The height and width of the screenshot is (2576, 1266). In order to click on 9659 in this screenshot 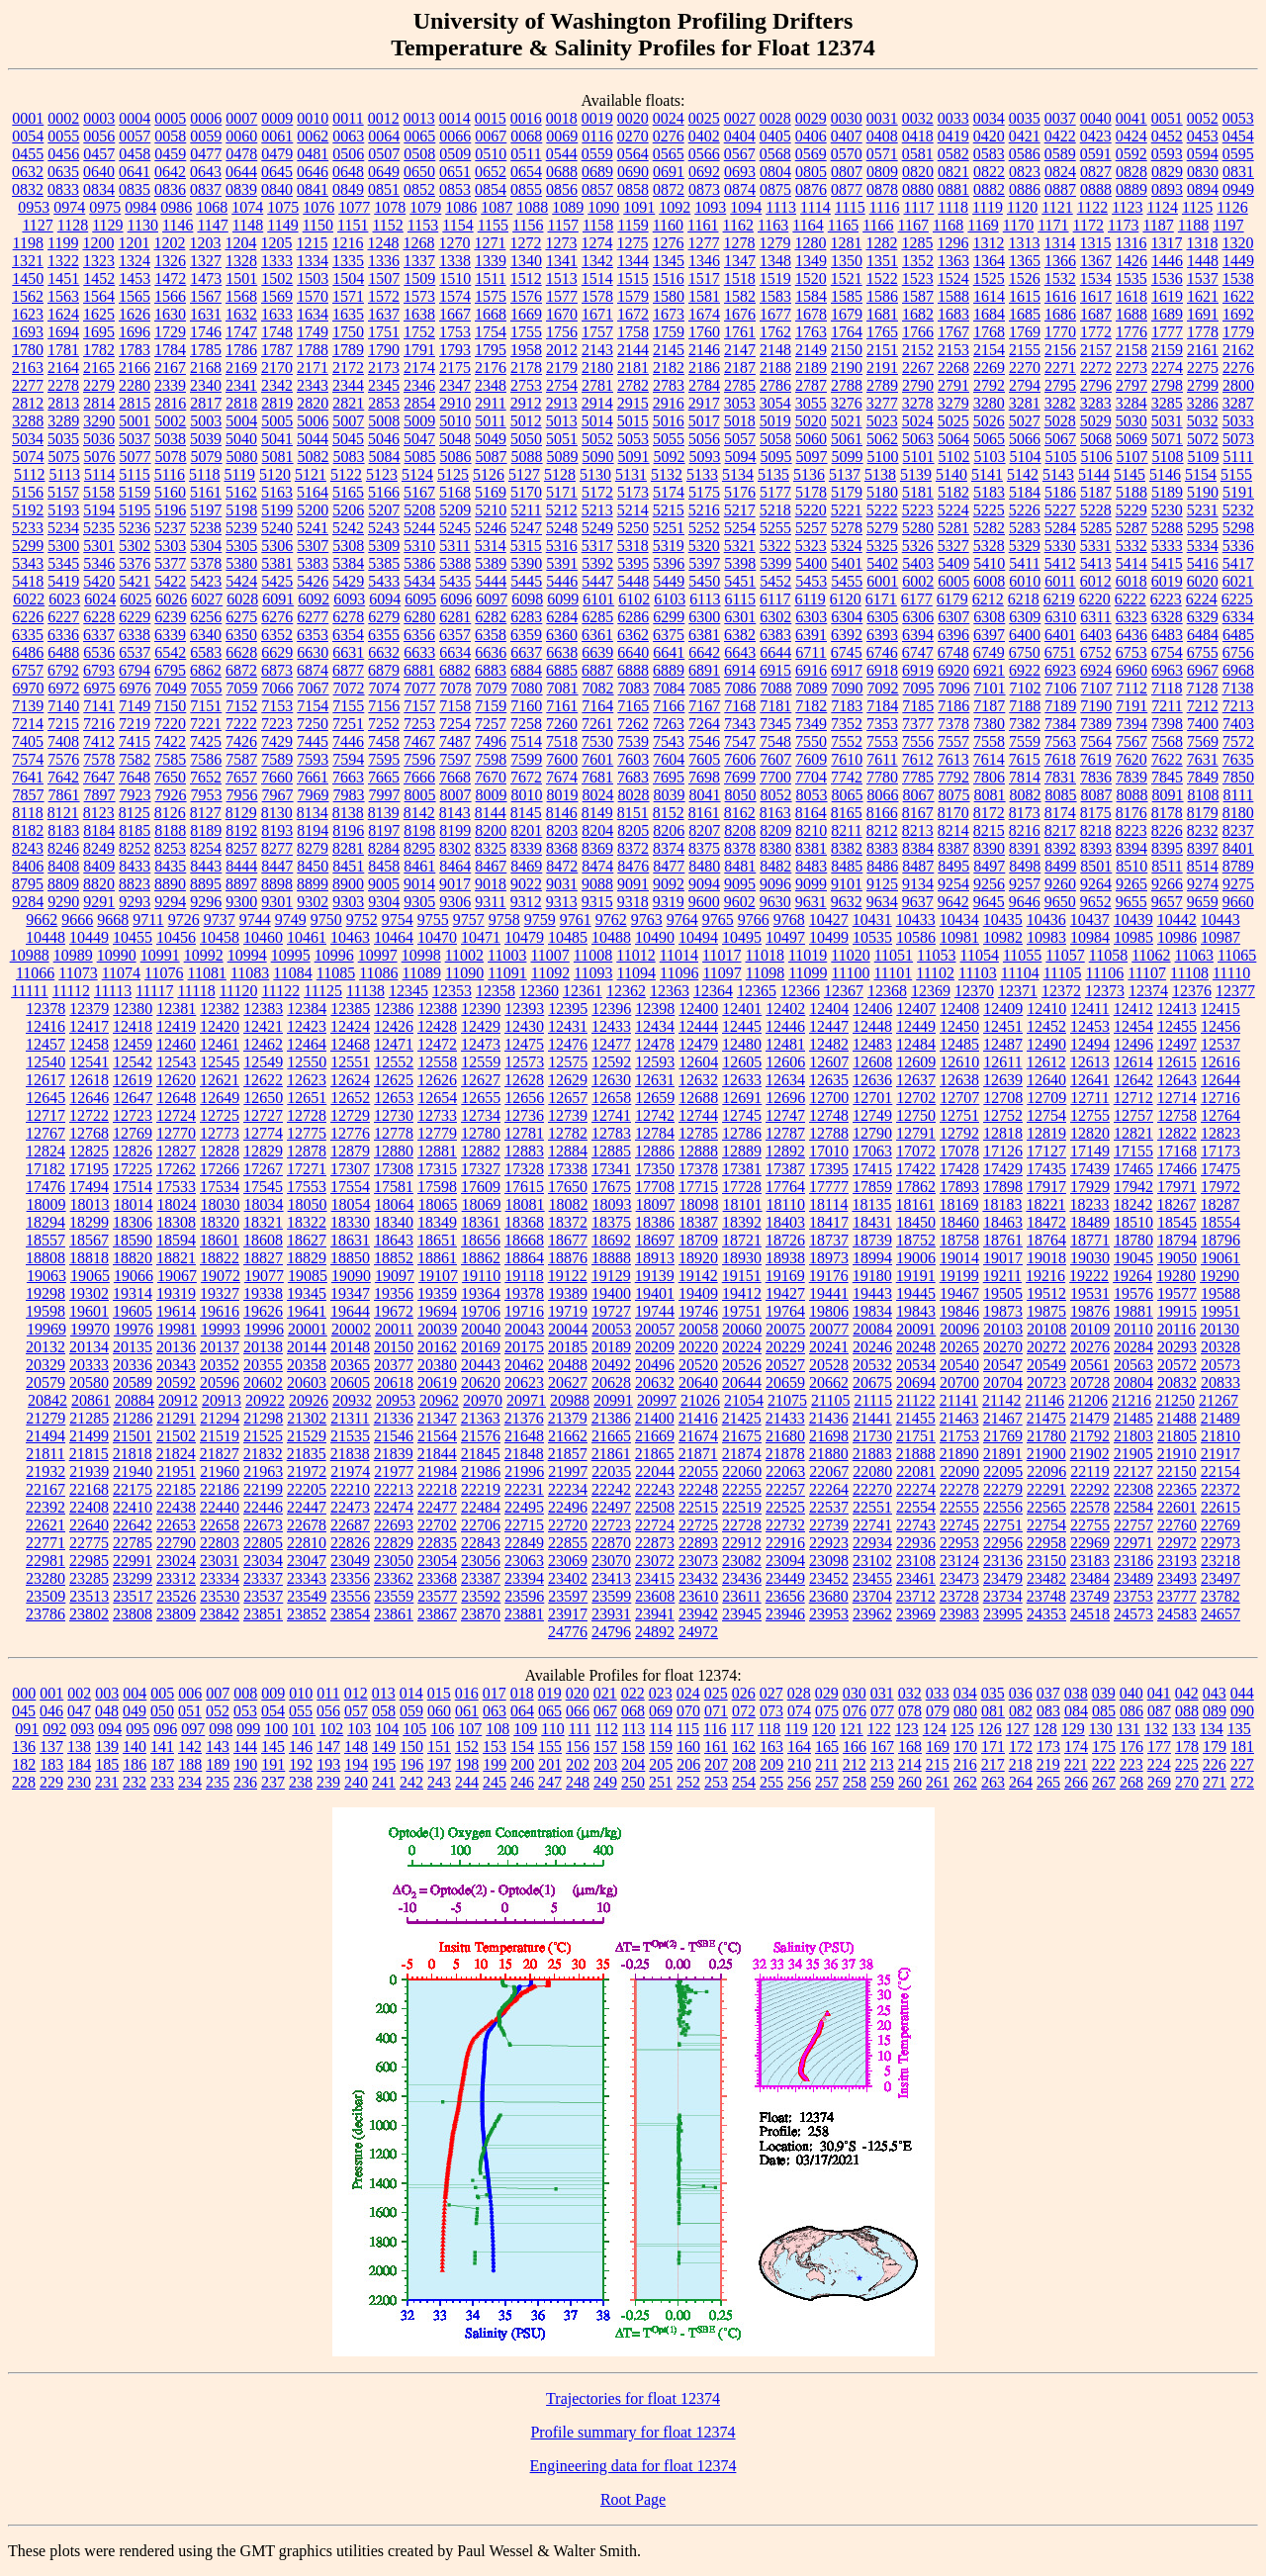, I will do `click(1203, 901)`.